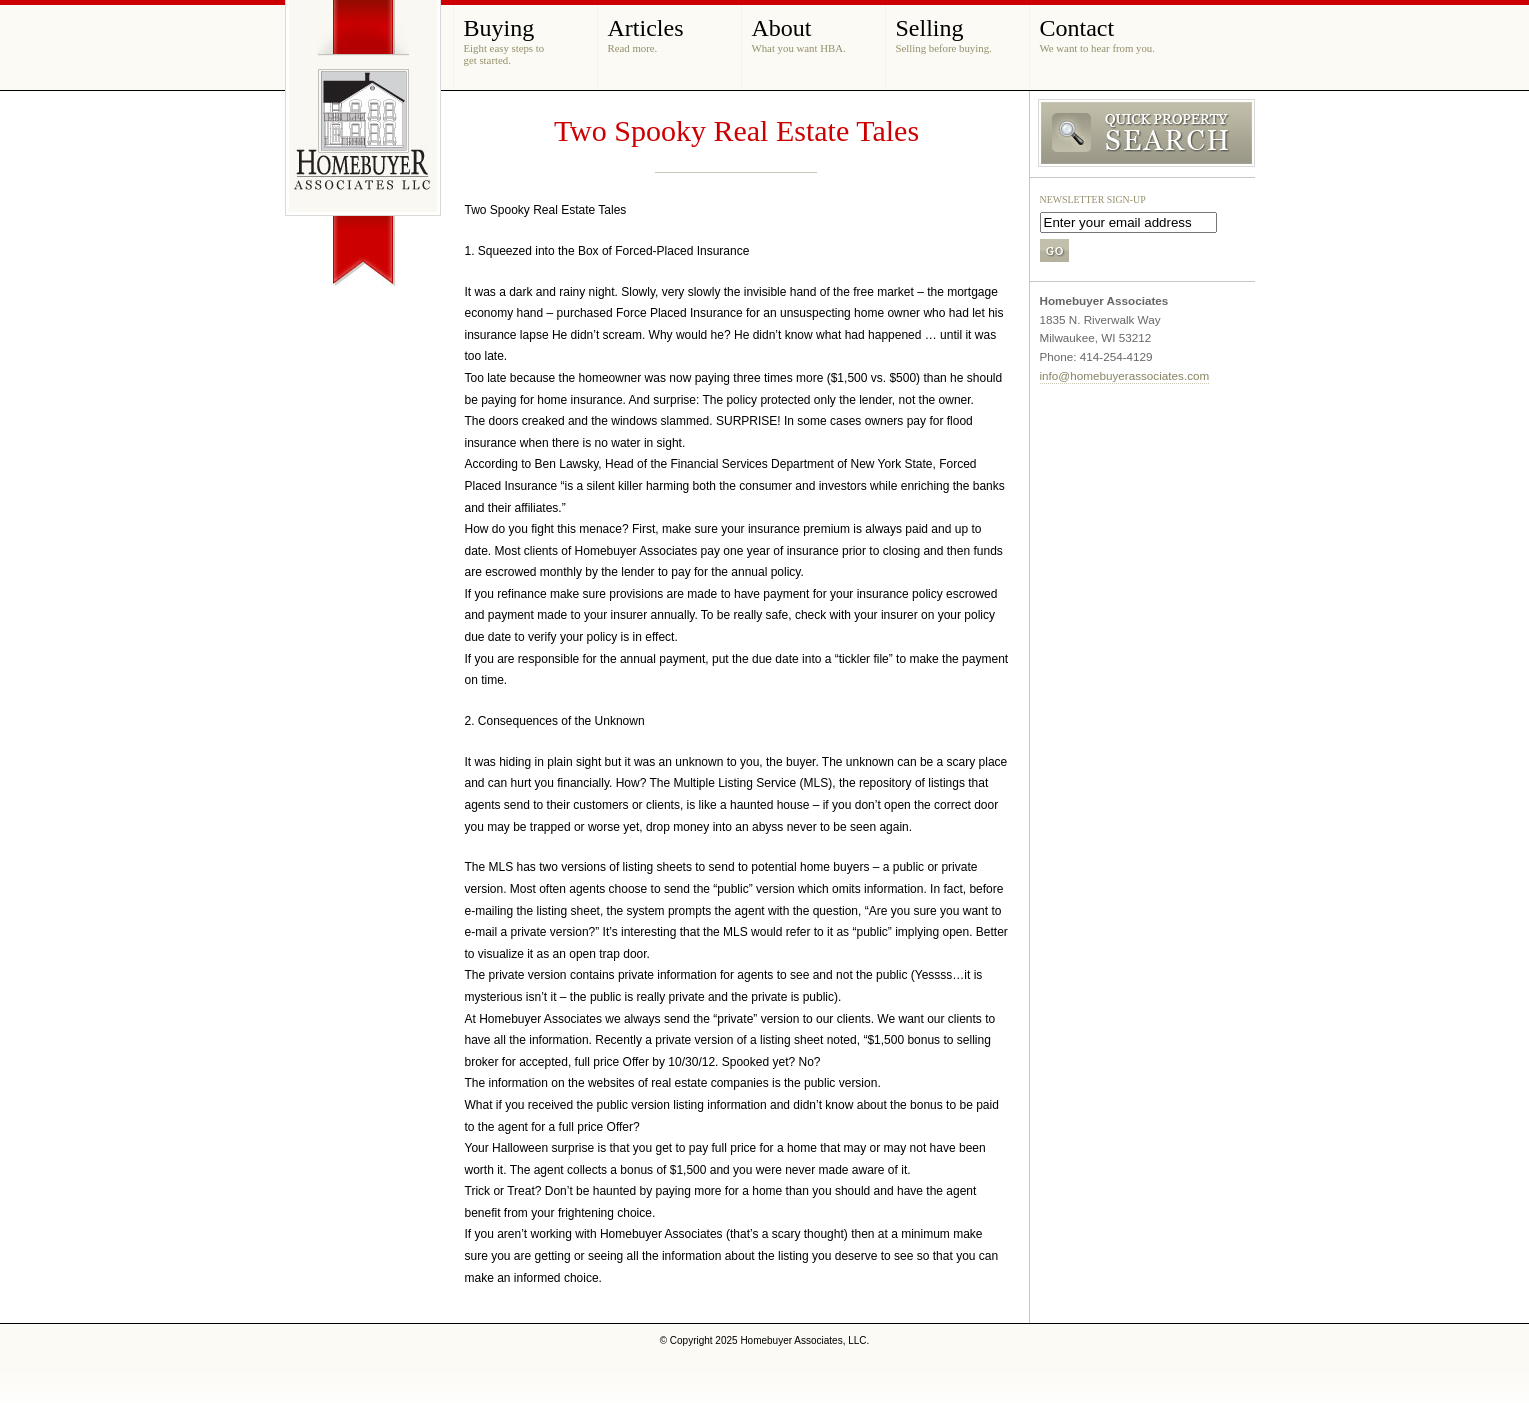 This screenshot has width=1529, height=1403. What do you see at coordinates (1097, 34) in the screenshot?
I see `Contact` at bounding box center [1097, 34].